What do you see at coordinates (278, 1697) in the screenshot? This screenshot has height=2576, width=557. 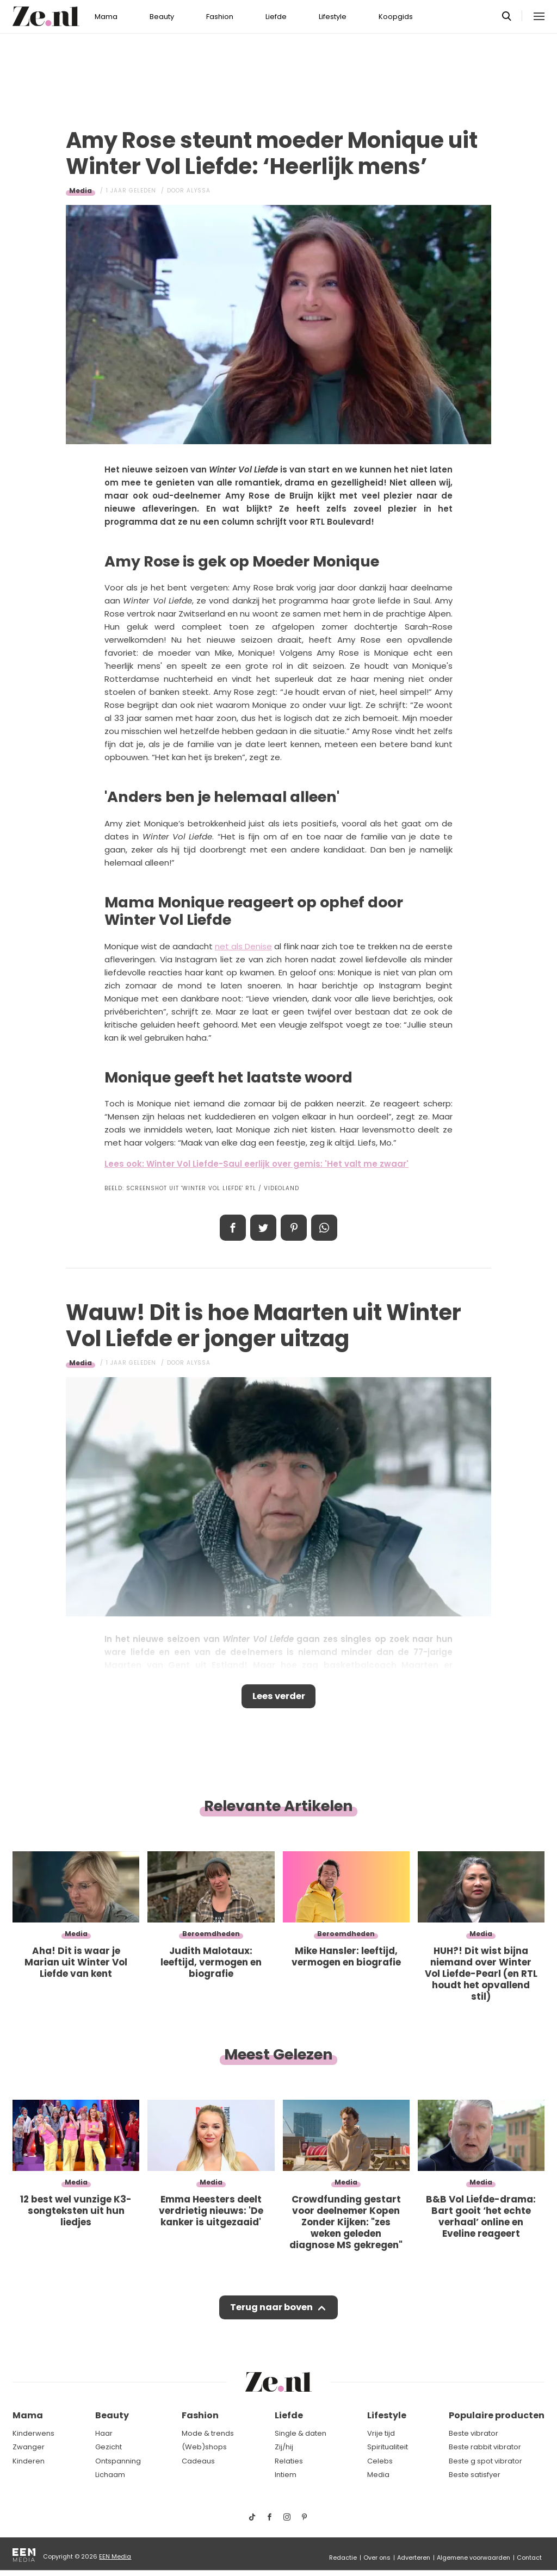 I see `Lees verder` at bounding box center [278, 1697].